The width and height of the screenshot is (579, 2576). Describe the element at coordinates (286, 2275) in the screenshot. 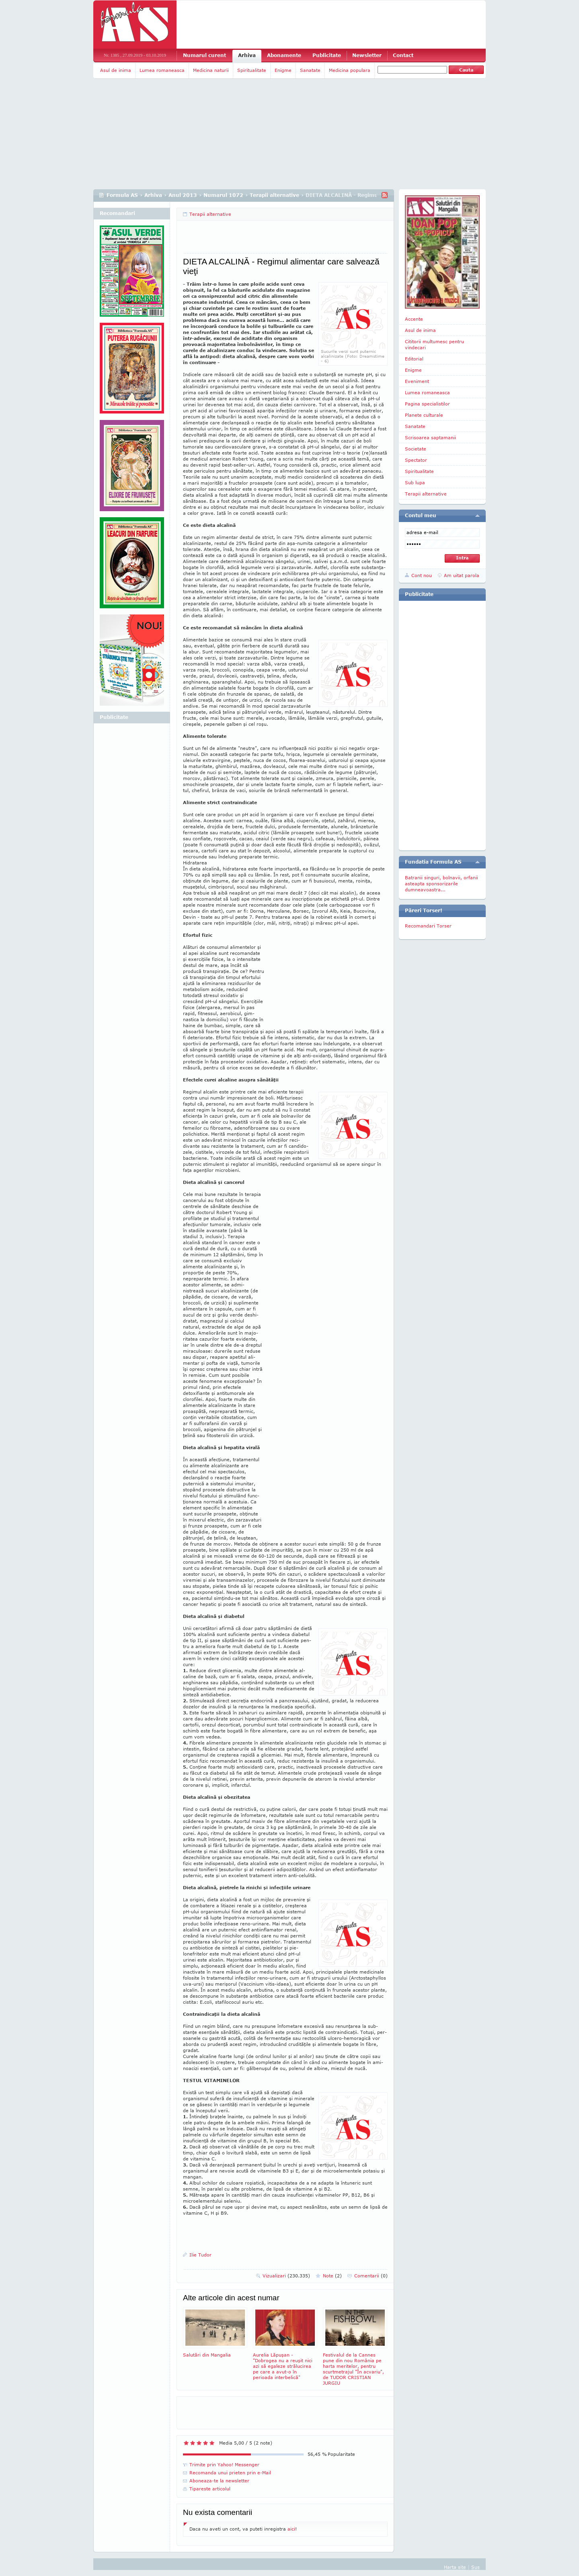

I see `Vizualizari` at that location.